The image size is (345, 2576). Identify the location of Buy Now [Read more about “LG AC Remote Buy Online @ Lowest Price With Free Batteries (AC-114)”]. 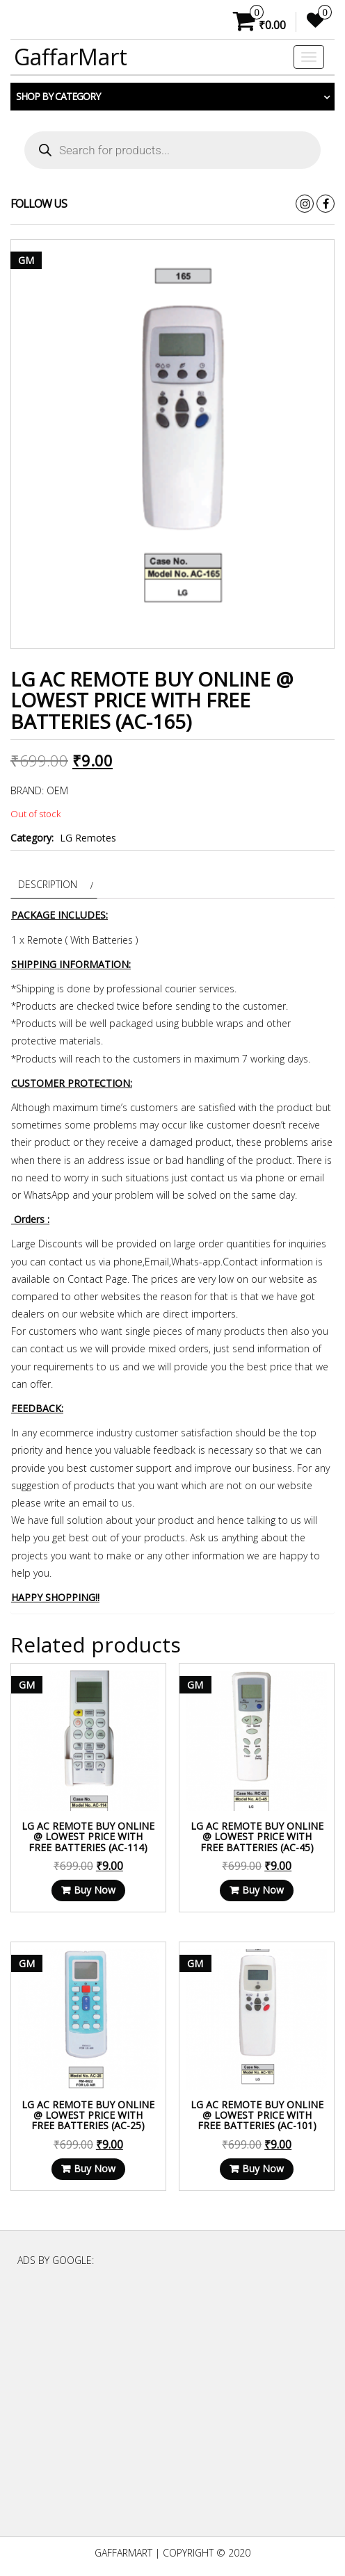
(94, 1889).